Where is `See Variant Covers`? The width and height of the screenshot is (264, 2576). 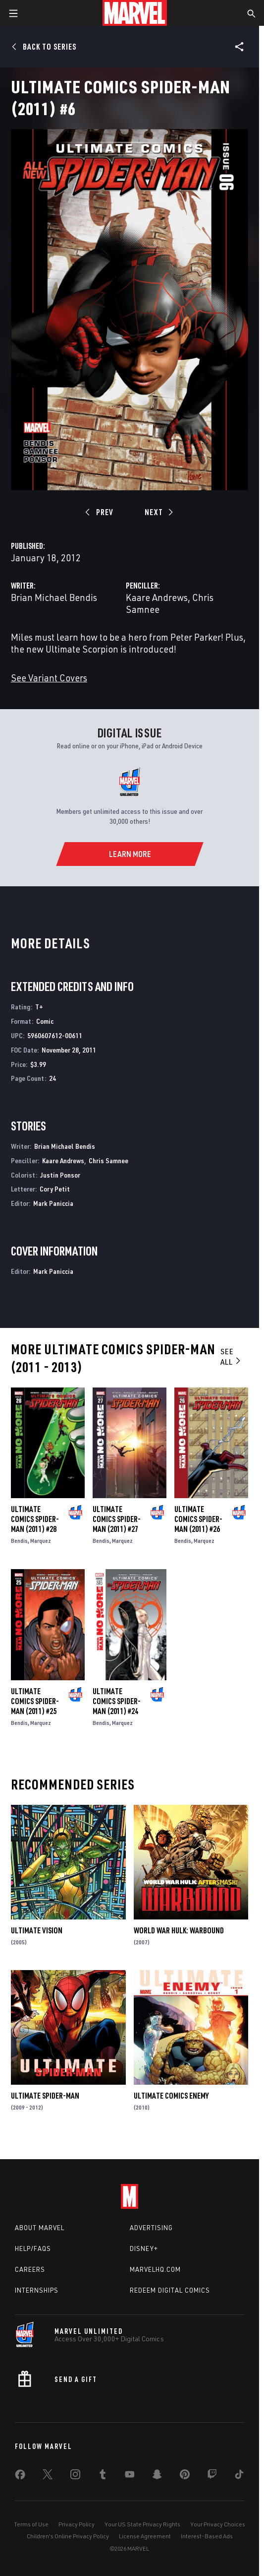 See Variant Covers is located at coordinates (49, 677).